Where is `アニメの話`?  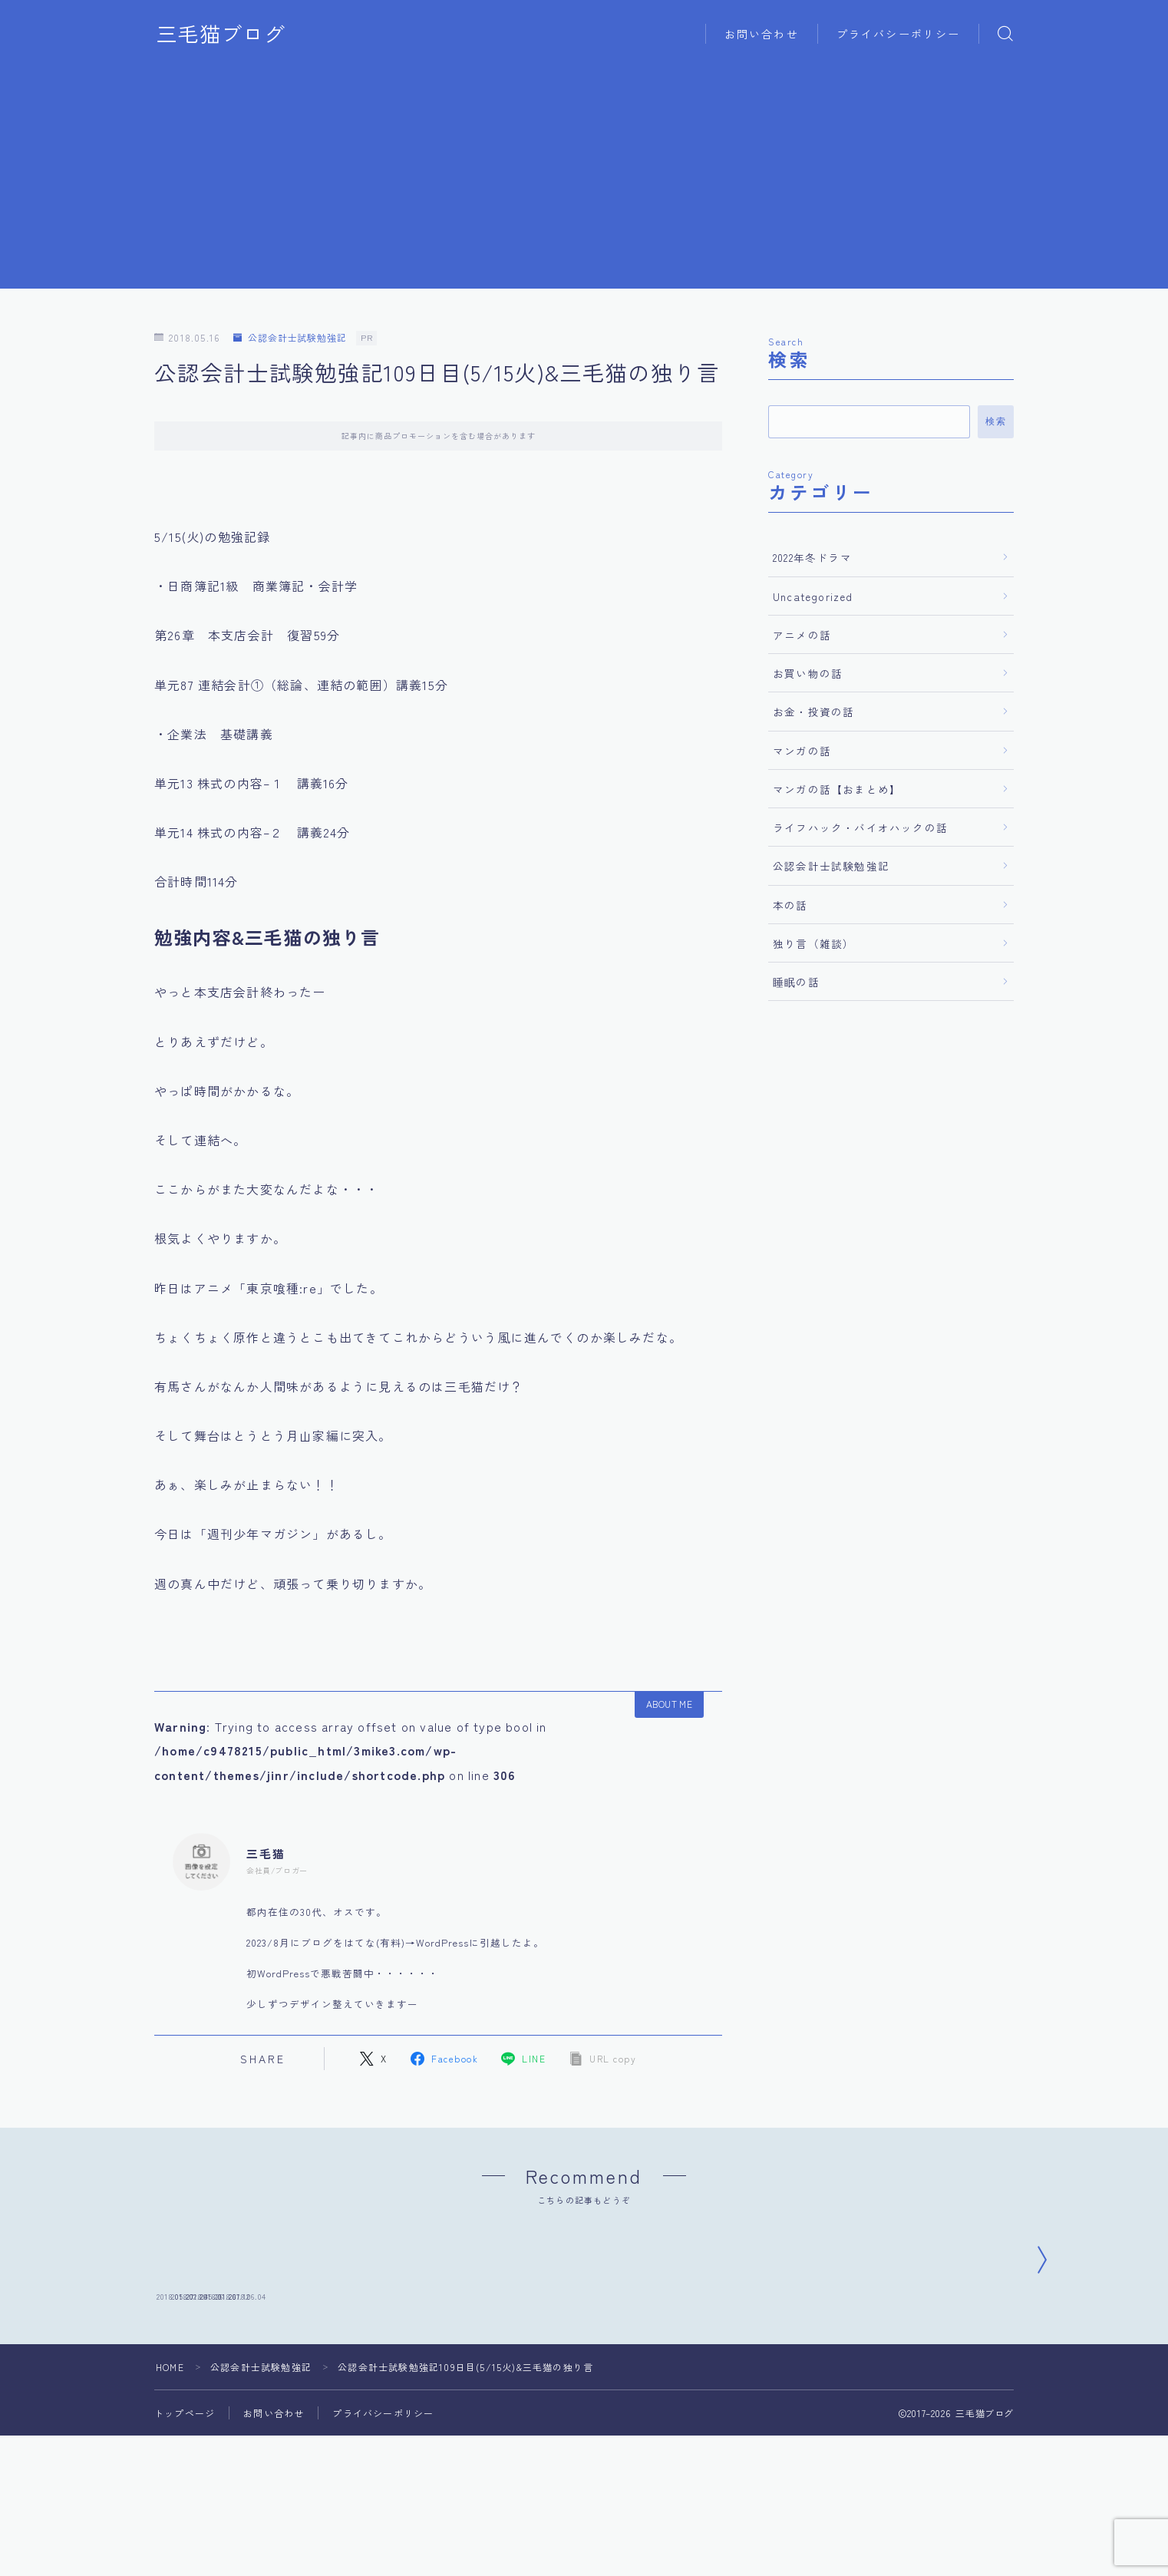 アニメの話 is located at coordinates (802, 634).